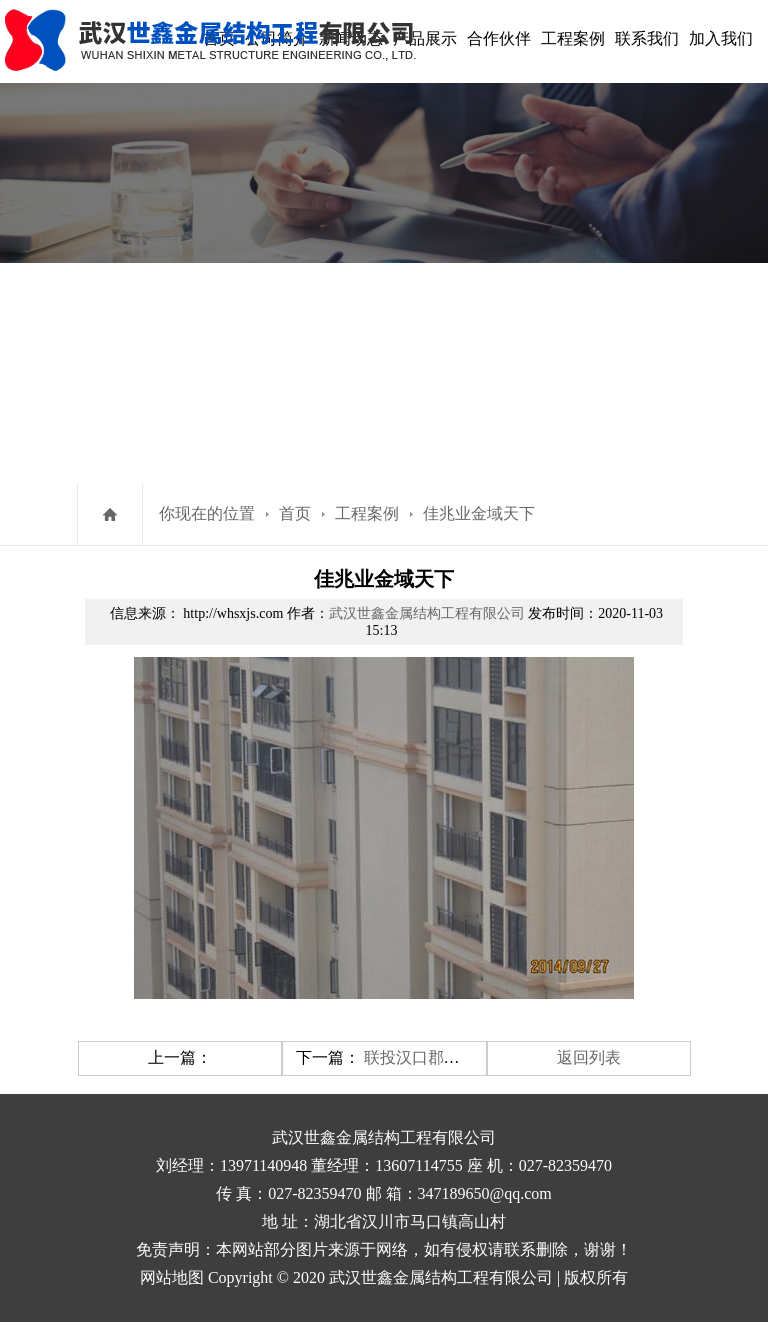 The width and height of the screenshot is (768, 1322). Describe the element at coordinates (499, 38) in the screenshot. I see `合作伙伴` at that location.